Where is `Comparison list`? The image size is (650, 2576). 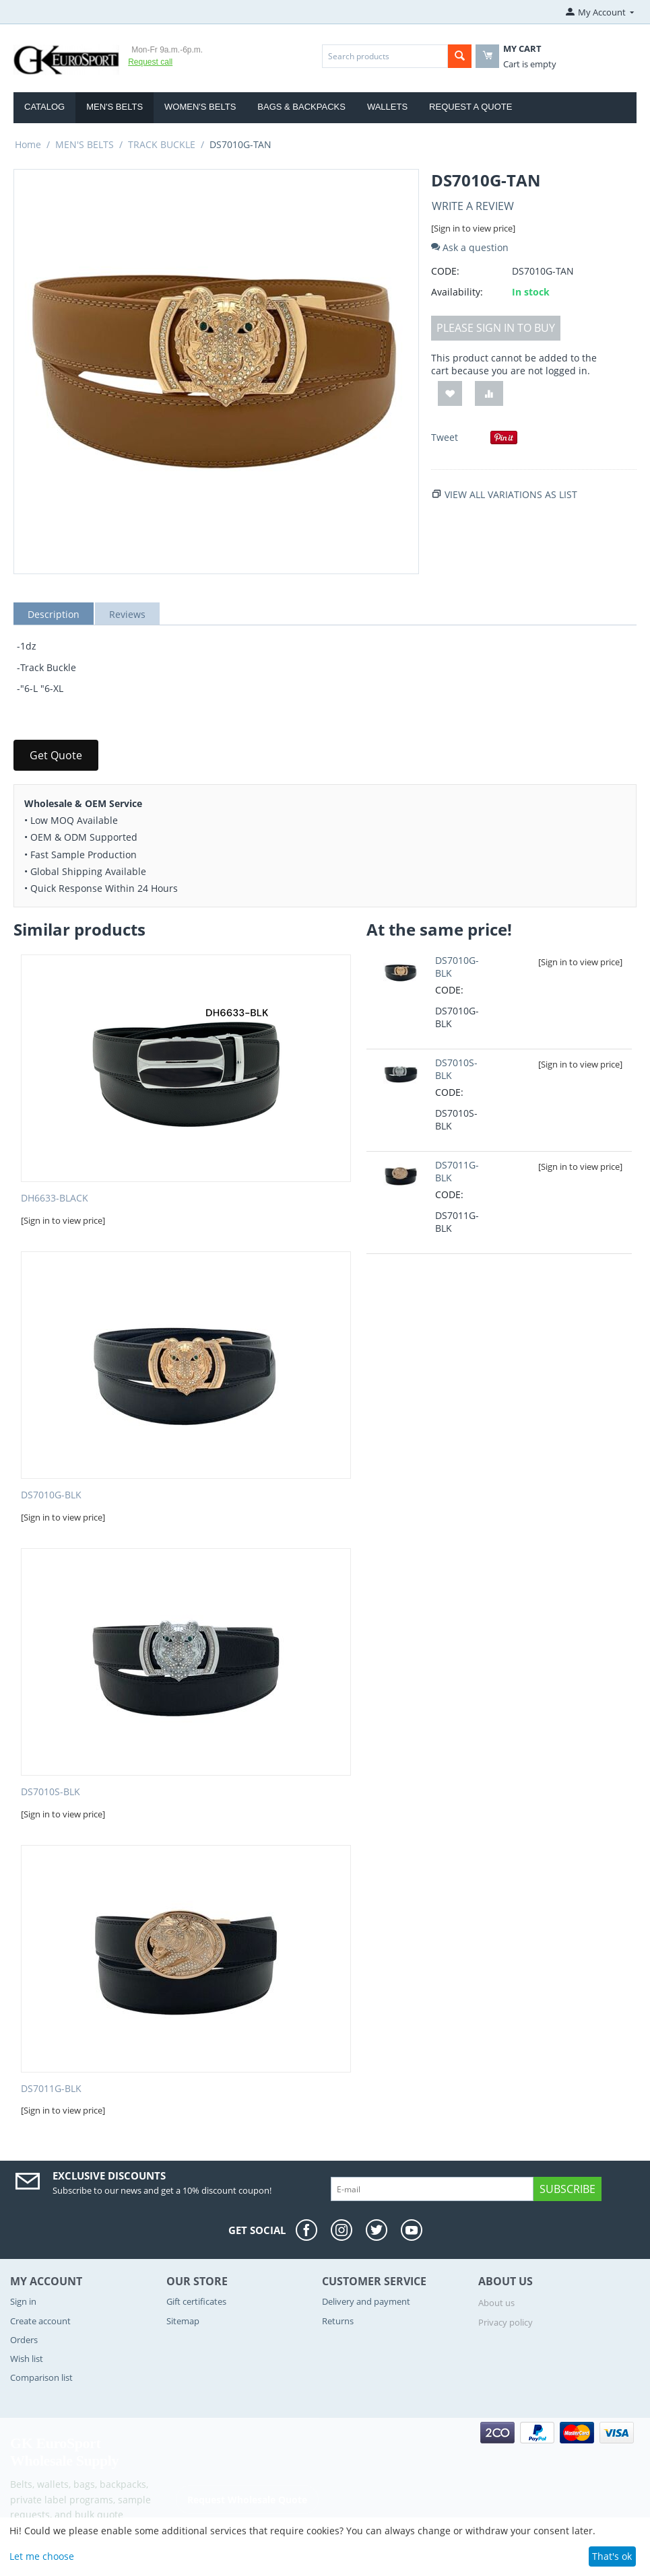
Comparison list is located at coordinates (41, 2377).